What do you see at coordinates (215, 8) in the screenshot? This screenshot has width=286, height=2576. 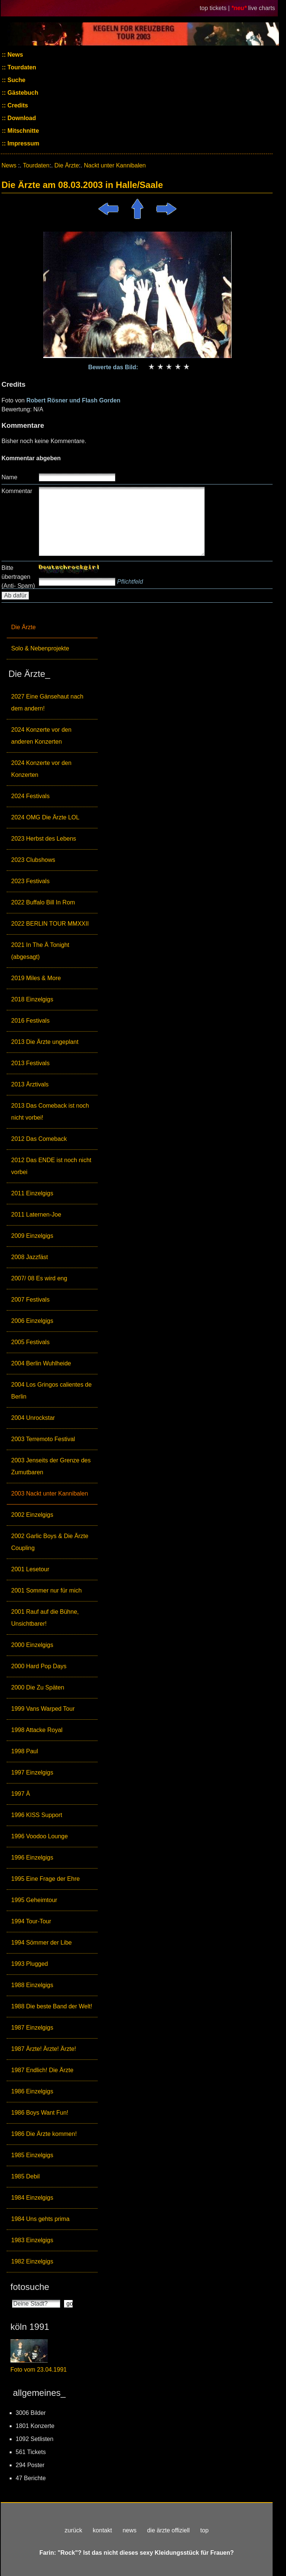 I see `top tickets |` at bounding box center [215, 8].